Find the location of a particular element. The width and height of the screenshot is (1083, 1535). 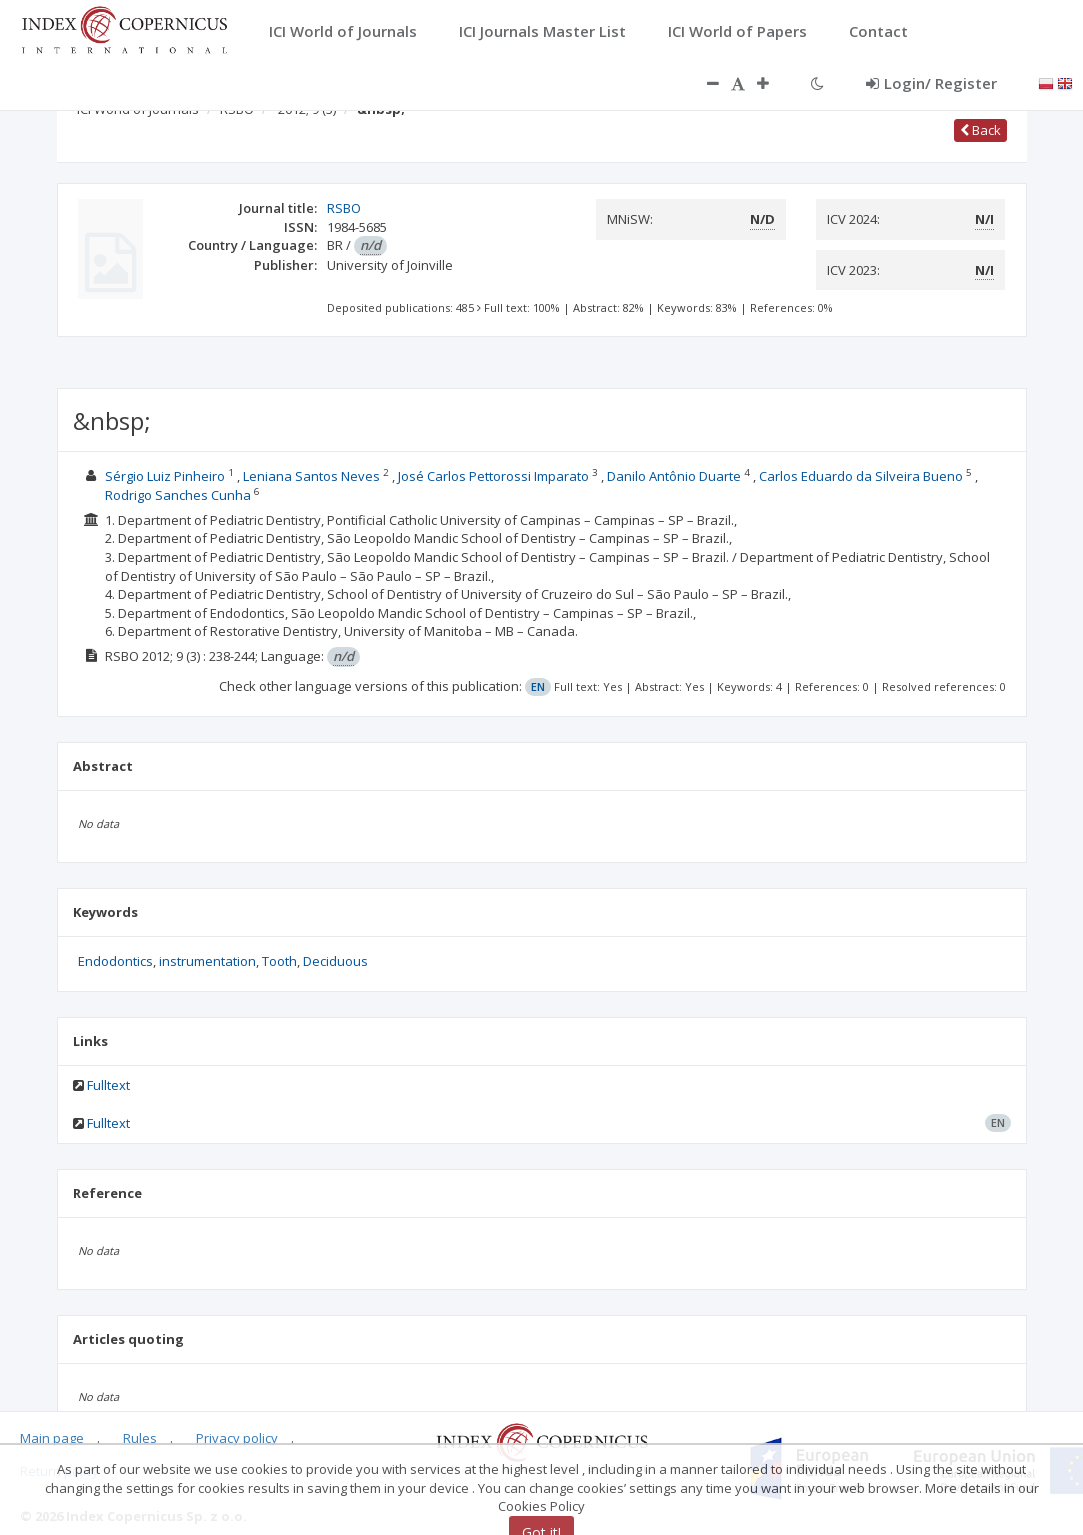

Rodrigo Sanches Cunha is located at coordinates (178, 495).